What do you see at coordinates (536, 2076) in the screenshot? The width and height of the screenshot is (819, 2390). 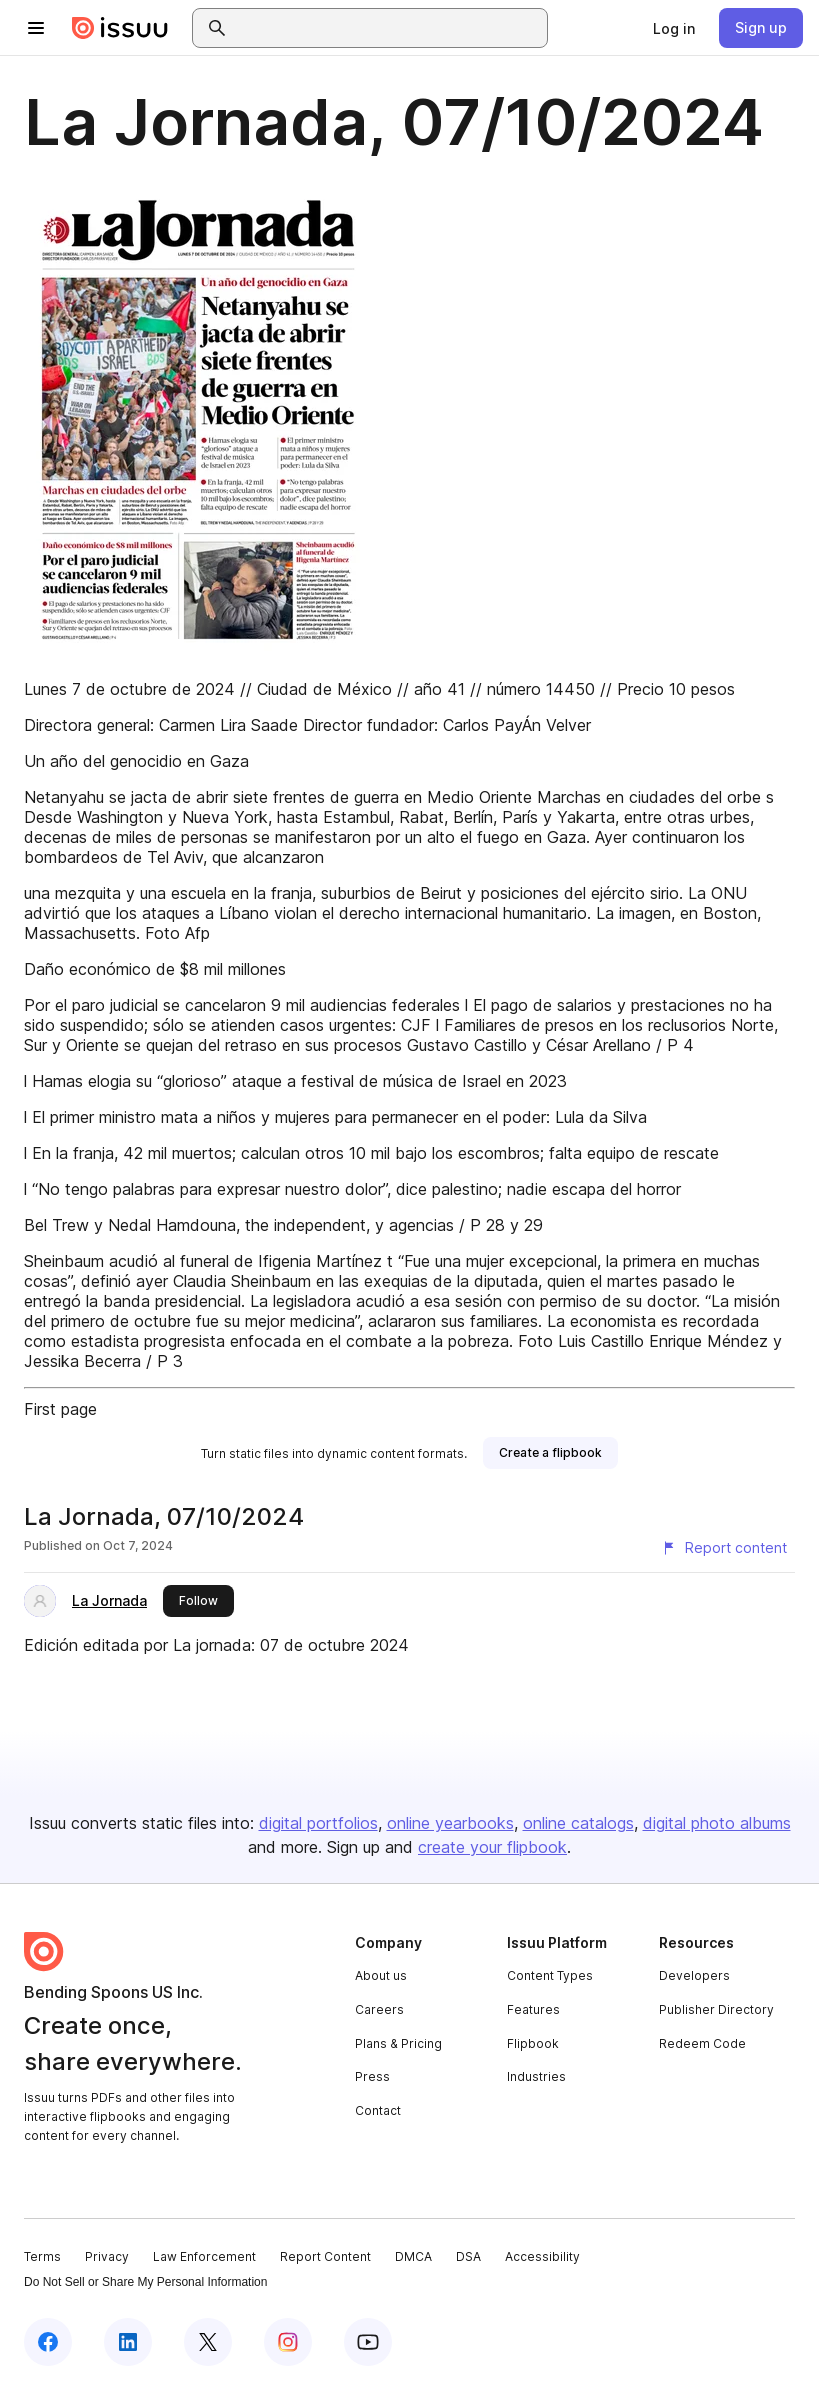 I see `Industries` at bounding box center [536, 2076].